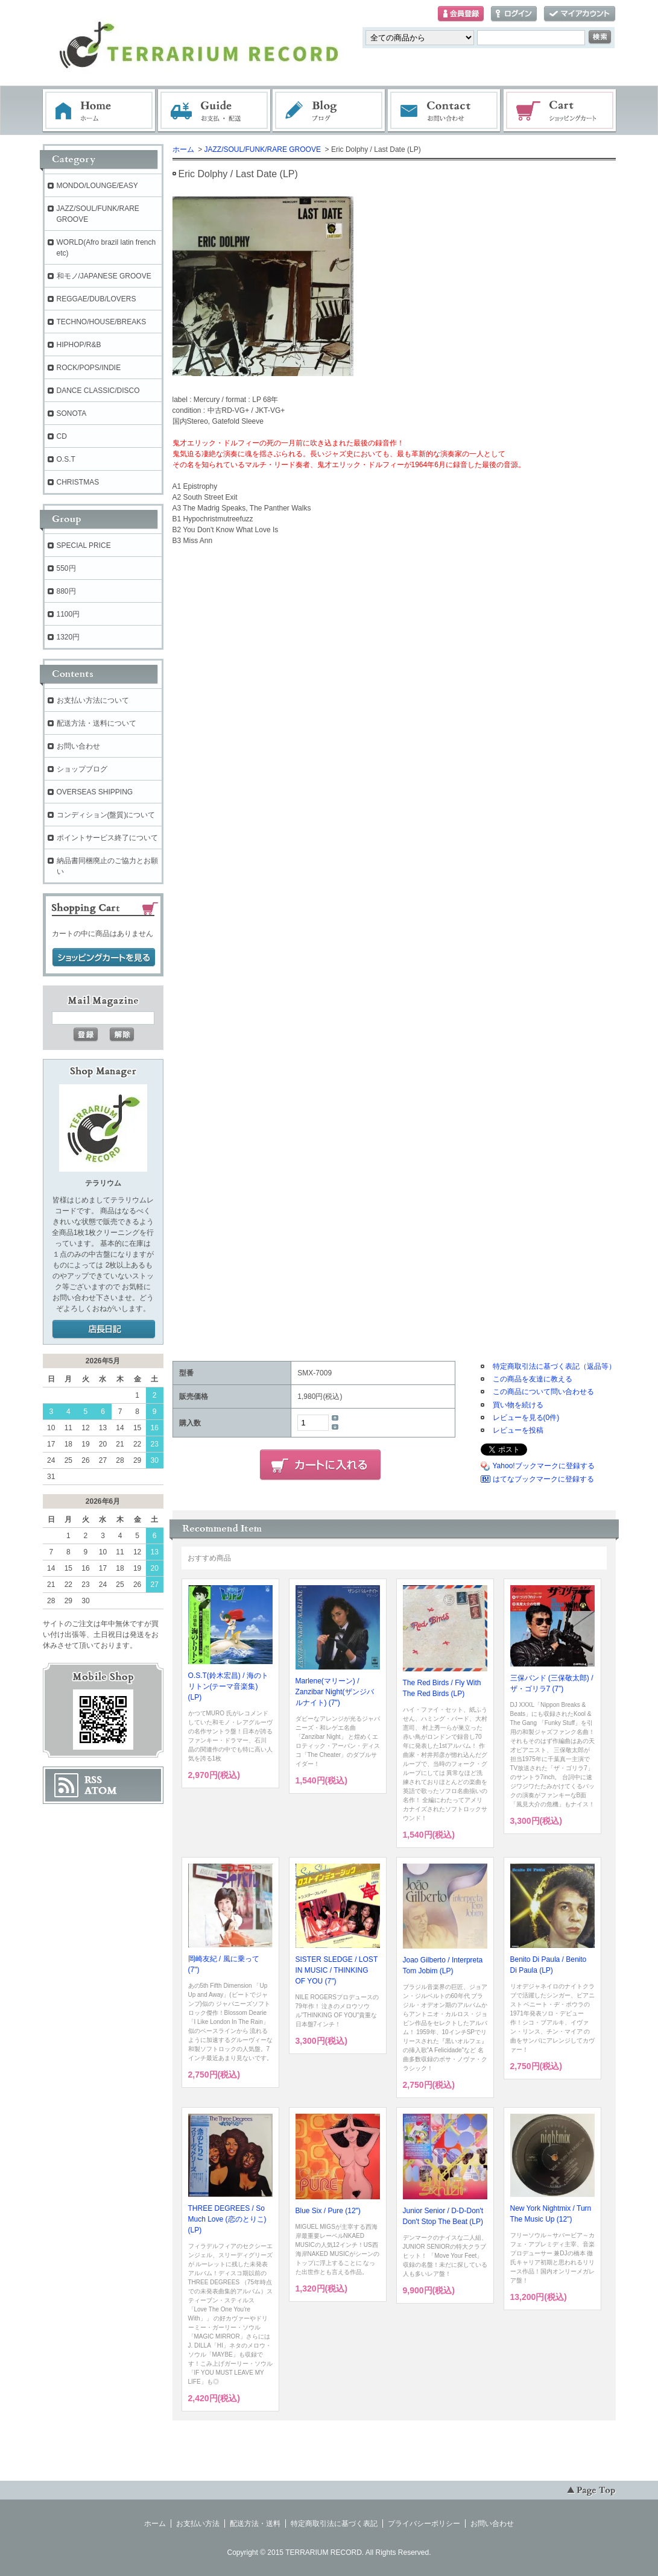 This screenshot has width=658, height=2576. Describe the element at coordinates (544, 1466) in the screenshot. I see `Yahoo!ブックマークに登録する` at that location.